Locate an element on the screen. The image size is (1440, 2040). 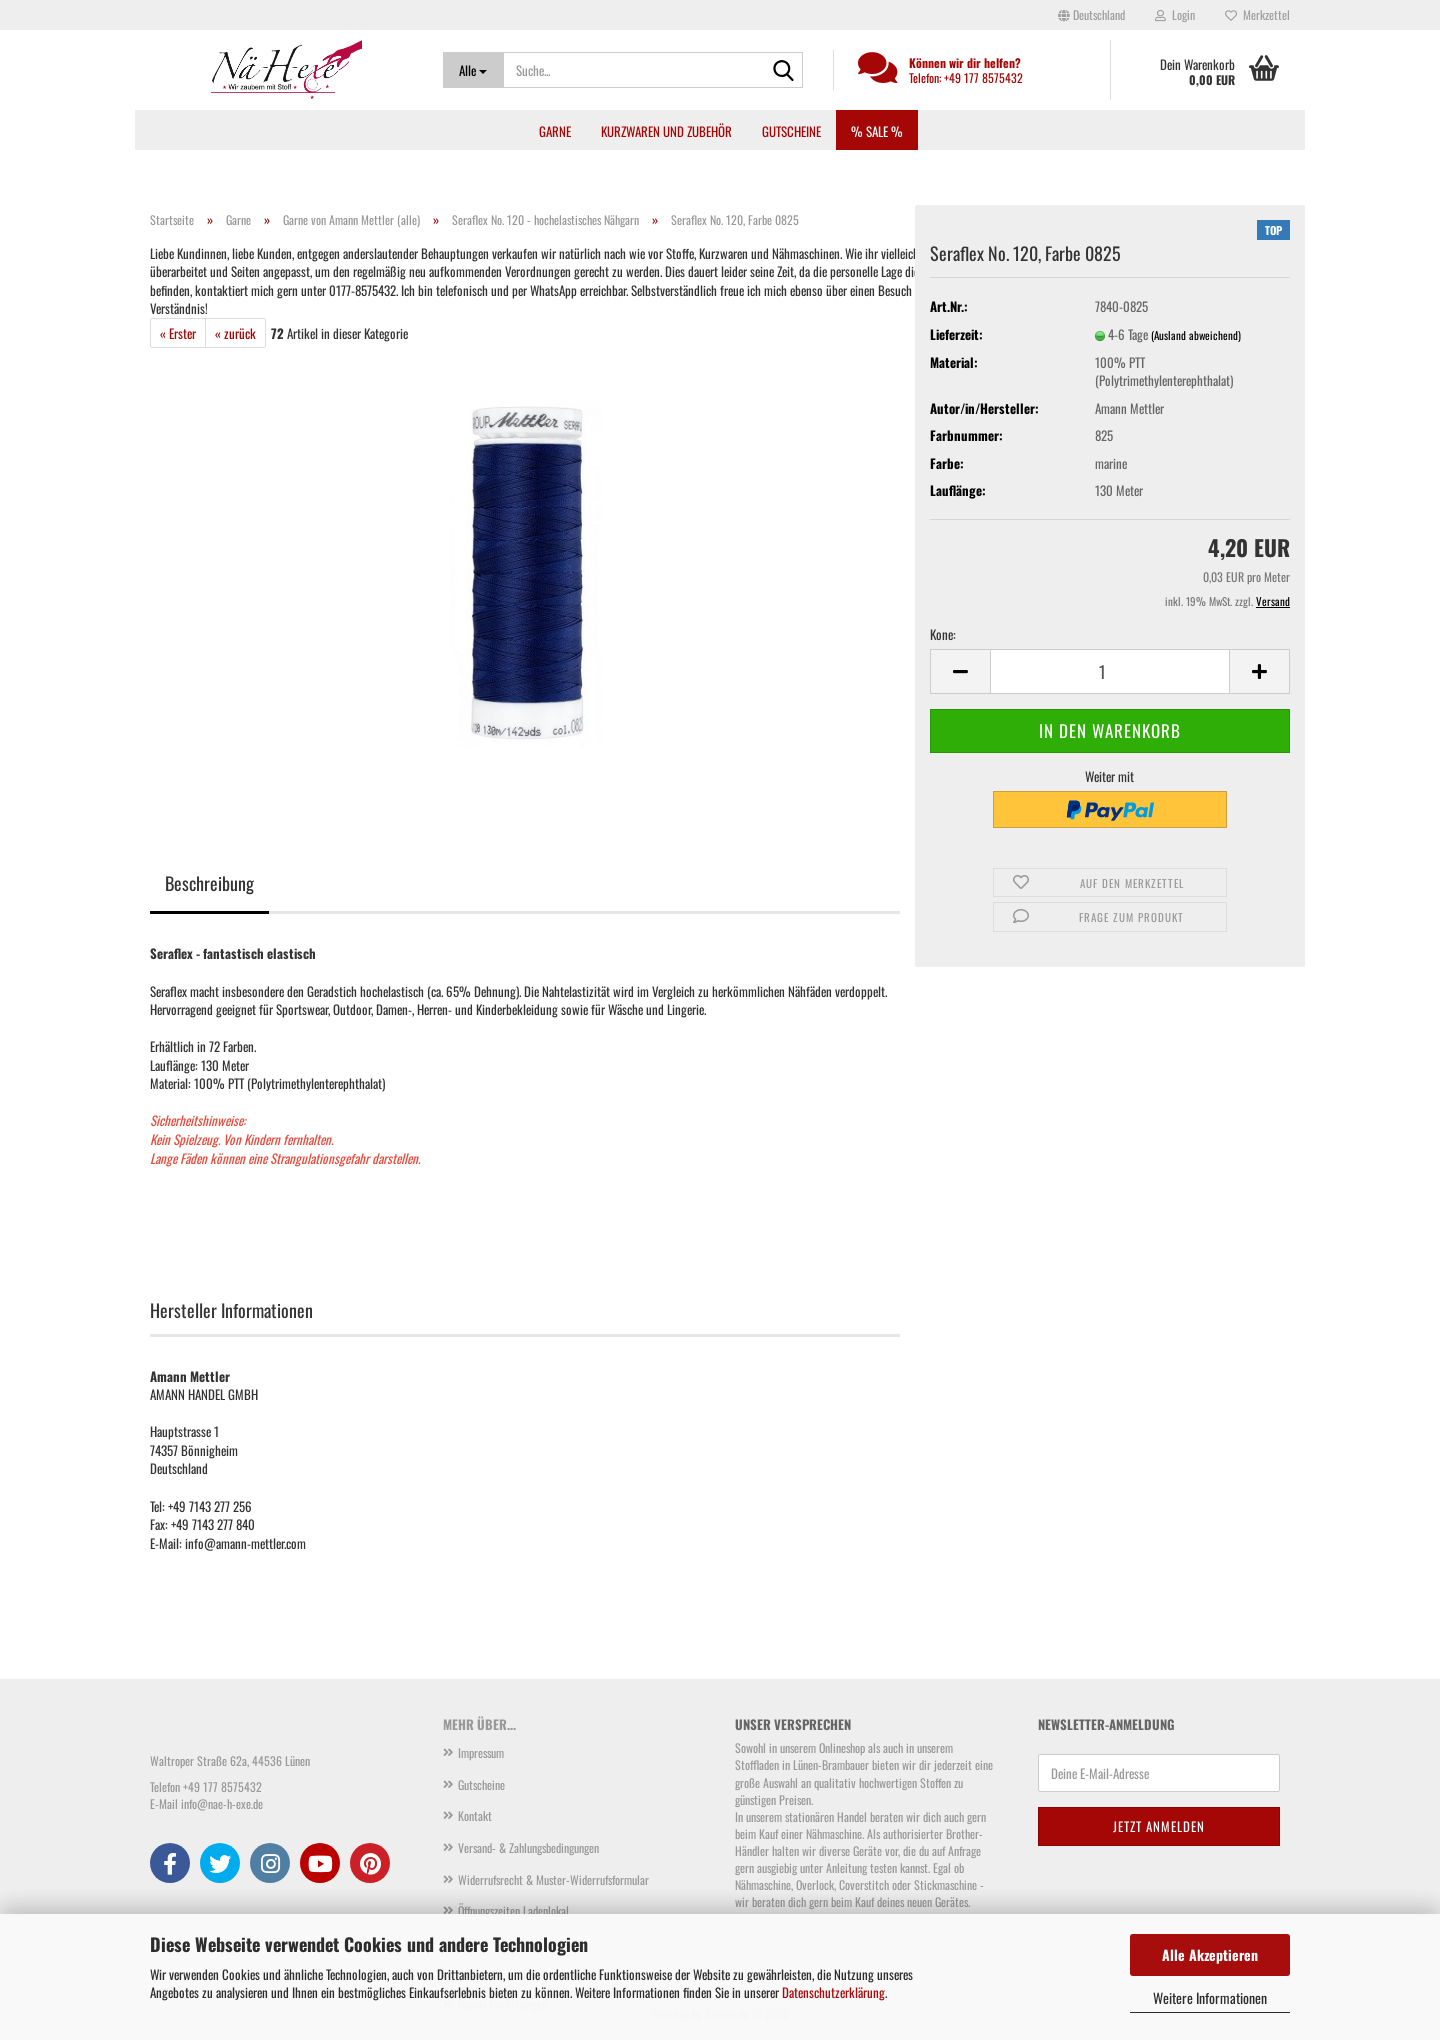
« zurück is located at coordinates (235, 333).